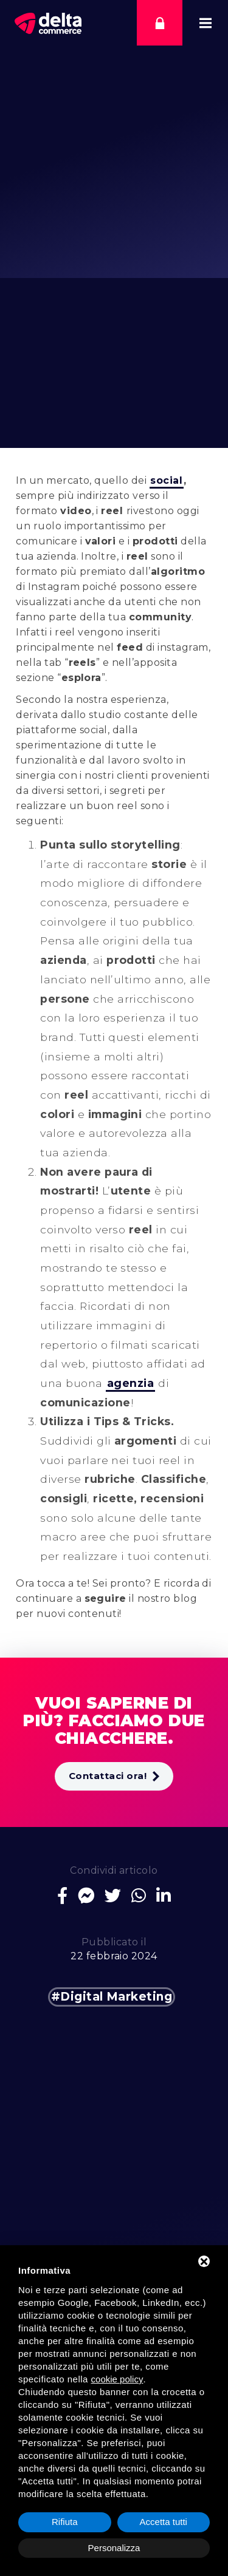 The image size is (228, 2576). Describe the element at coordinates (112, 1997) in the screenshot. I see `#Digital Marketing` at that location.